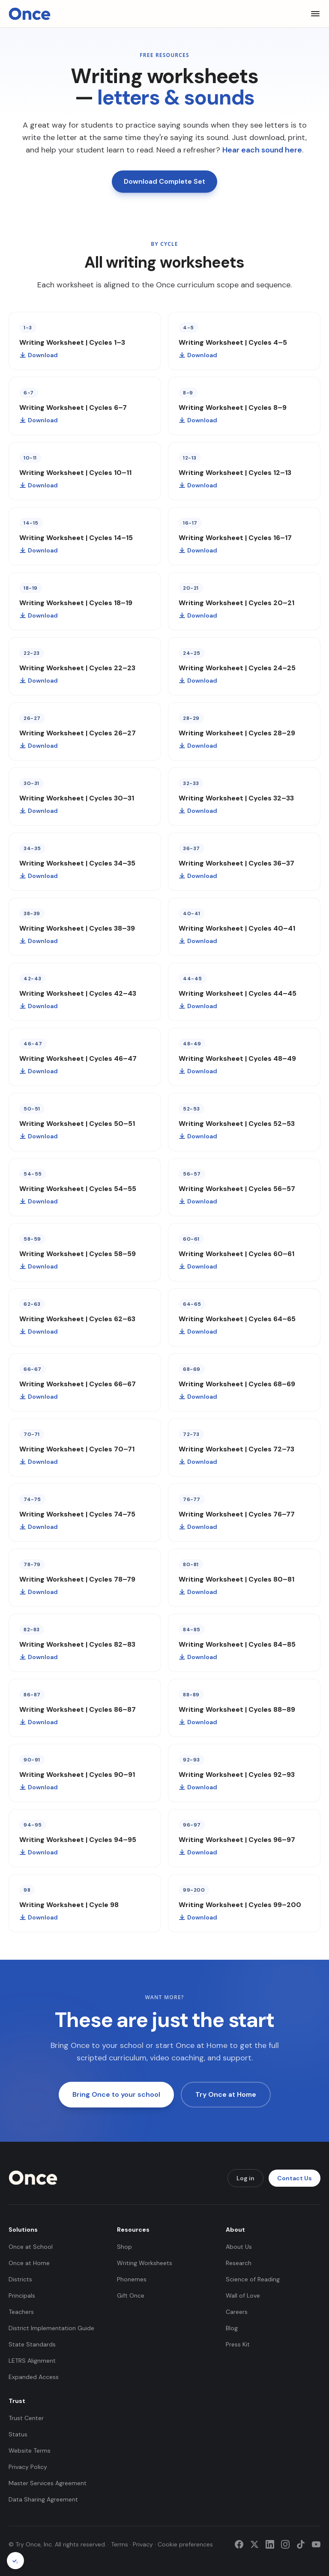 The height and width of the screenshot is (2576, 329). Describe the element at coordinates (300, 2544) in the screenshot. I see `[TikTok]` at that location.